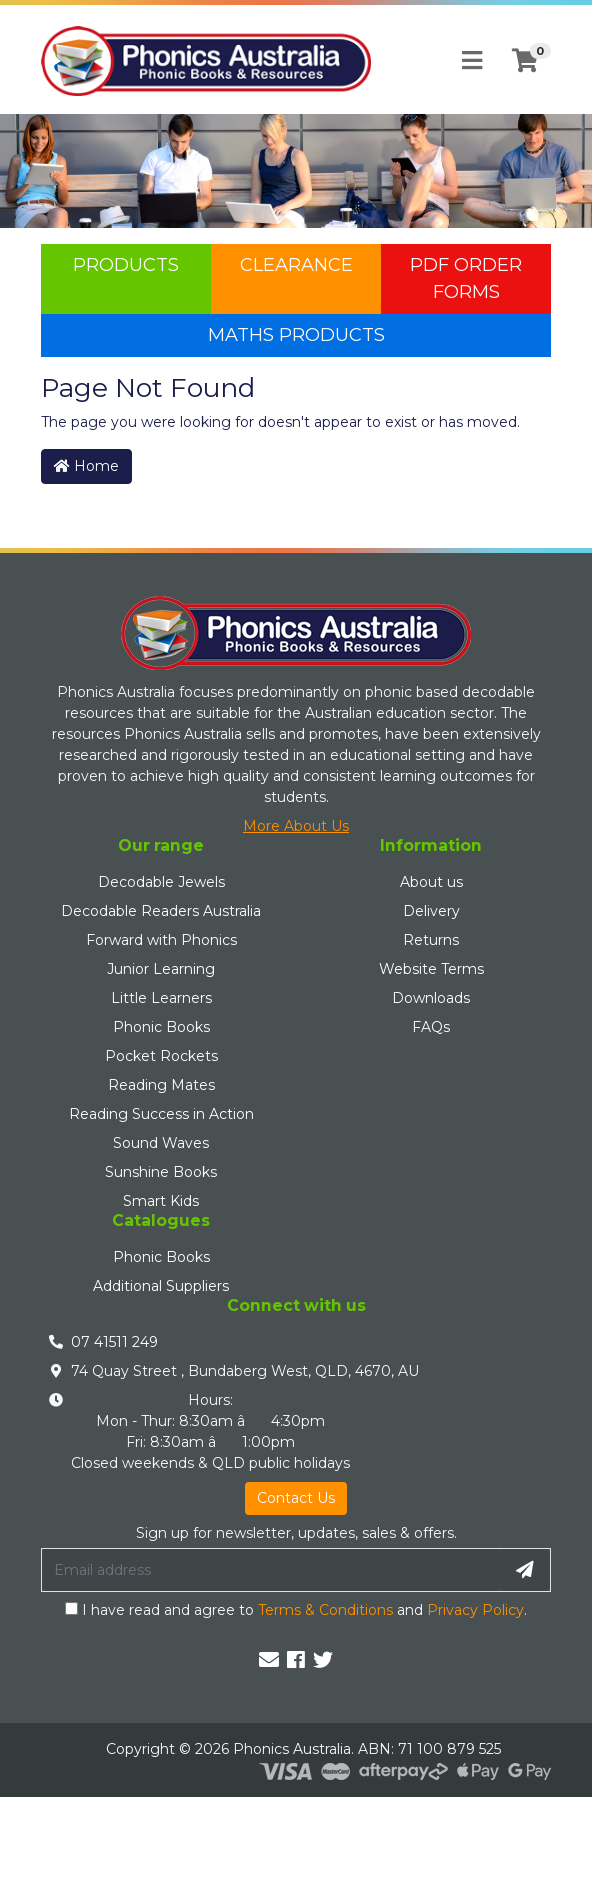  What do you see at coordinates (431, 882) in the screenshot?
I see `About us` at bounding box center [431, 882].